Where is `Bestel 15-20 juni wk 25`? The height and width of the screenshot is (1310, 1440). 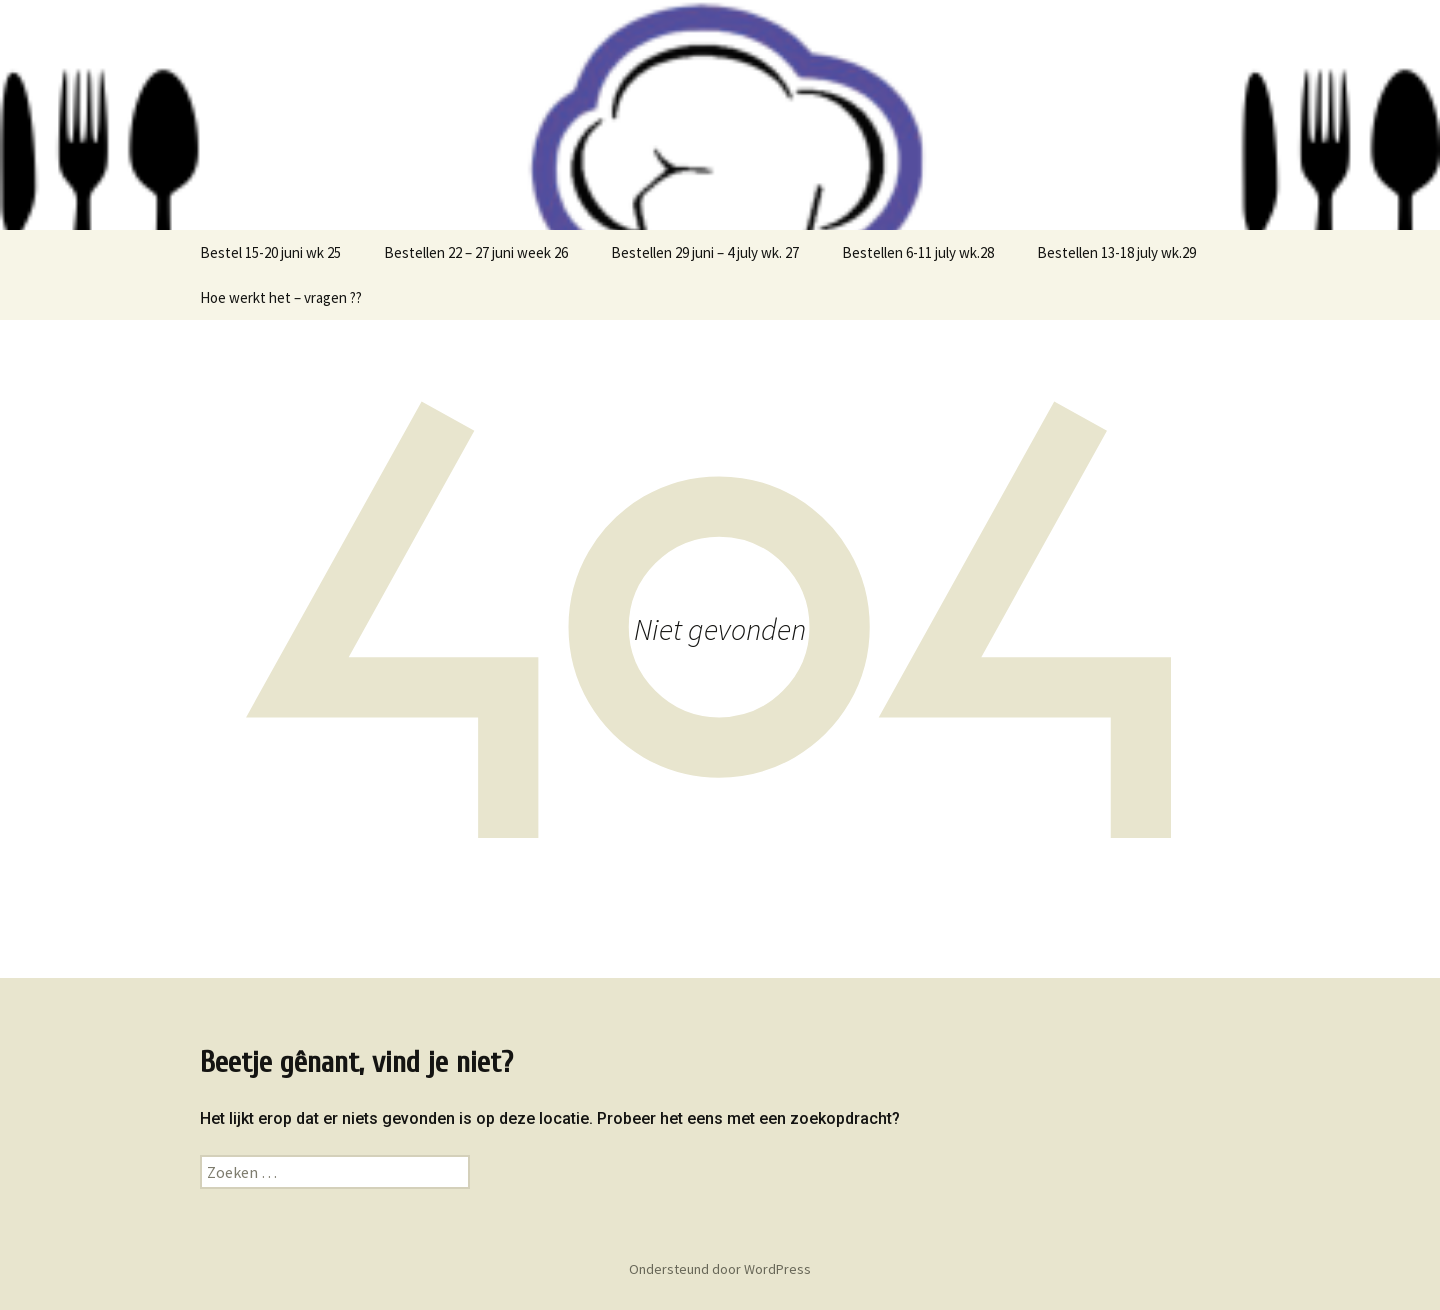 Bestel 15-20 juni wk 25 is located at coordinates (270, 252).